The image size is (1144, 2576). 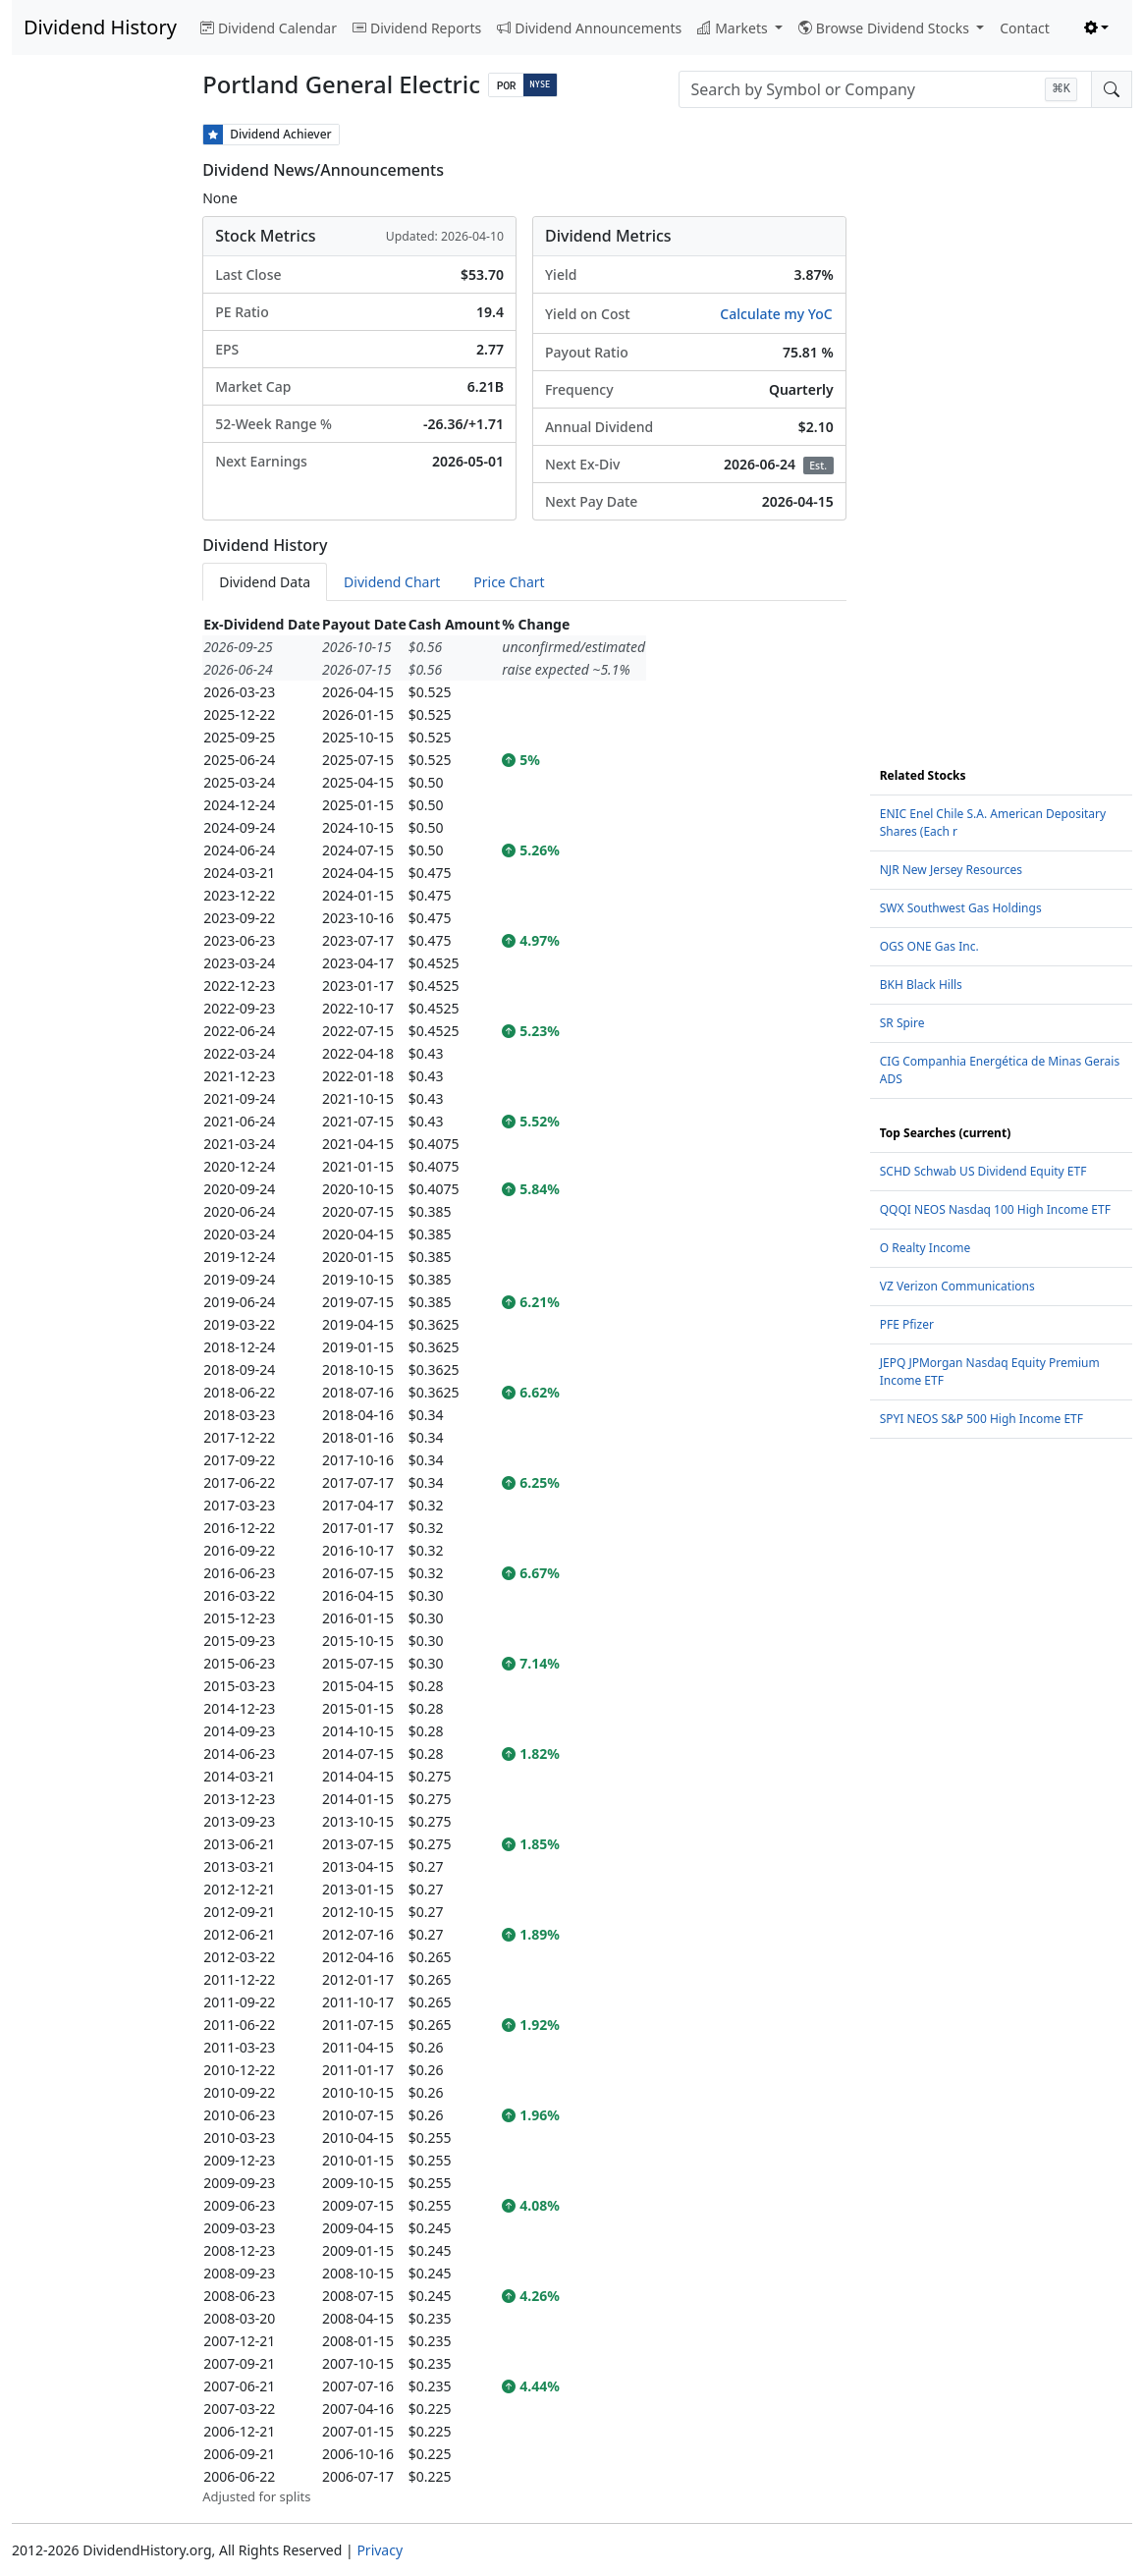 I want to click on Dividend Calendar, so click(x=268, y=28).